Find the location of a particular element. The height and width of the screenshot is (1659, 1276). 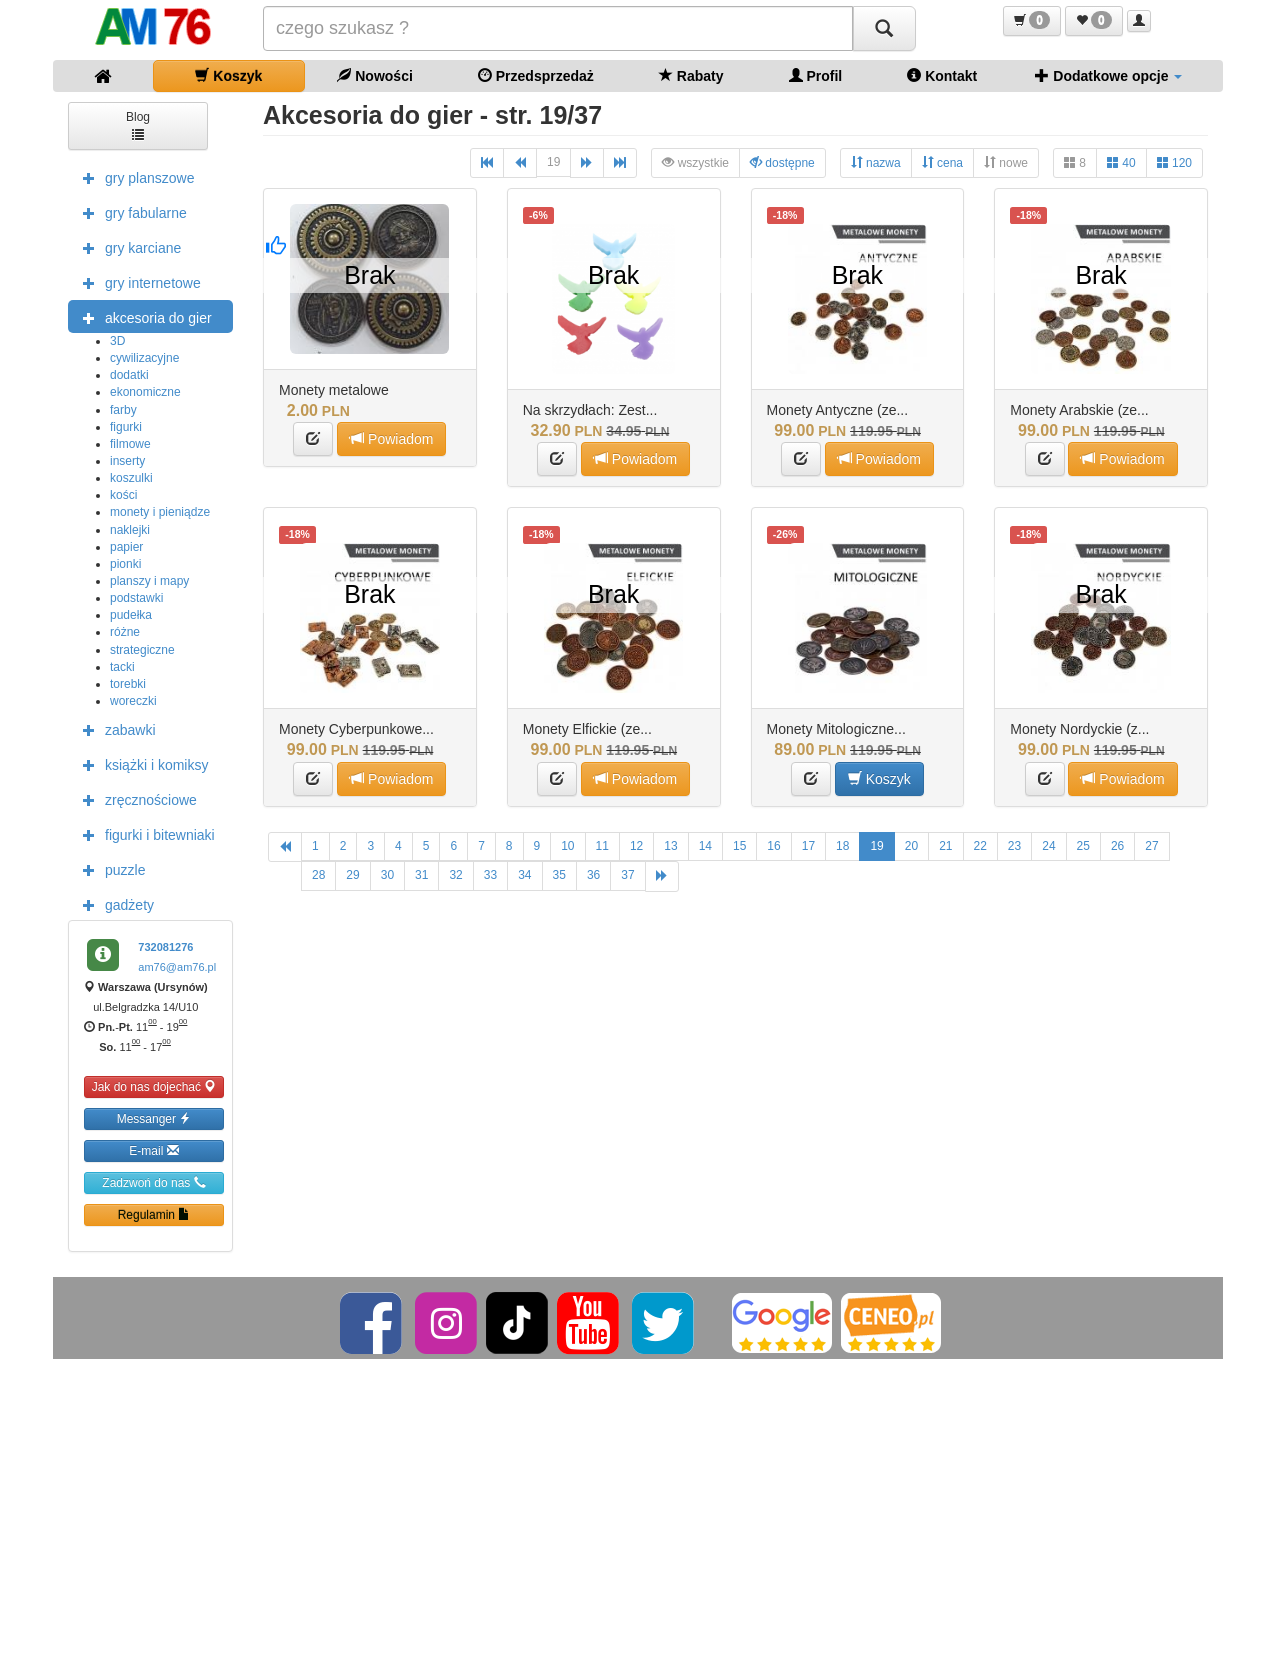

15 is located at coordinates (739, 846).